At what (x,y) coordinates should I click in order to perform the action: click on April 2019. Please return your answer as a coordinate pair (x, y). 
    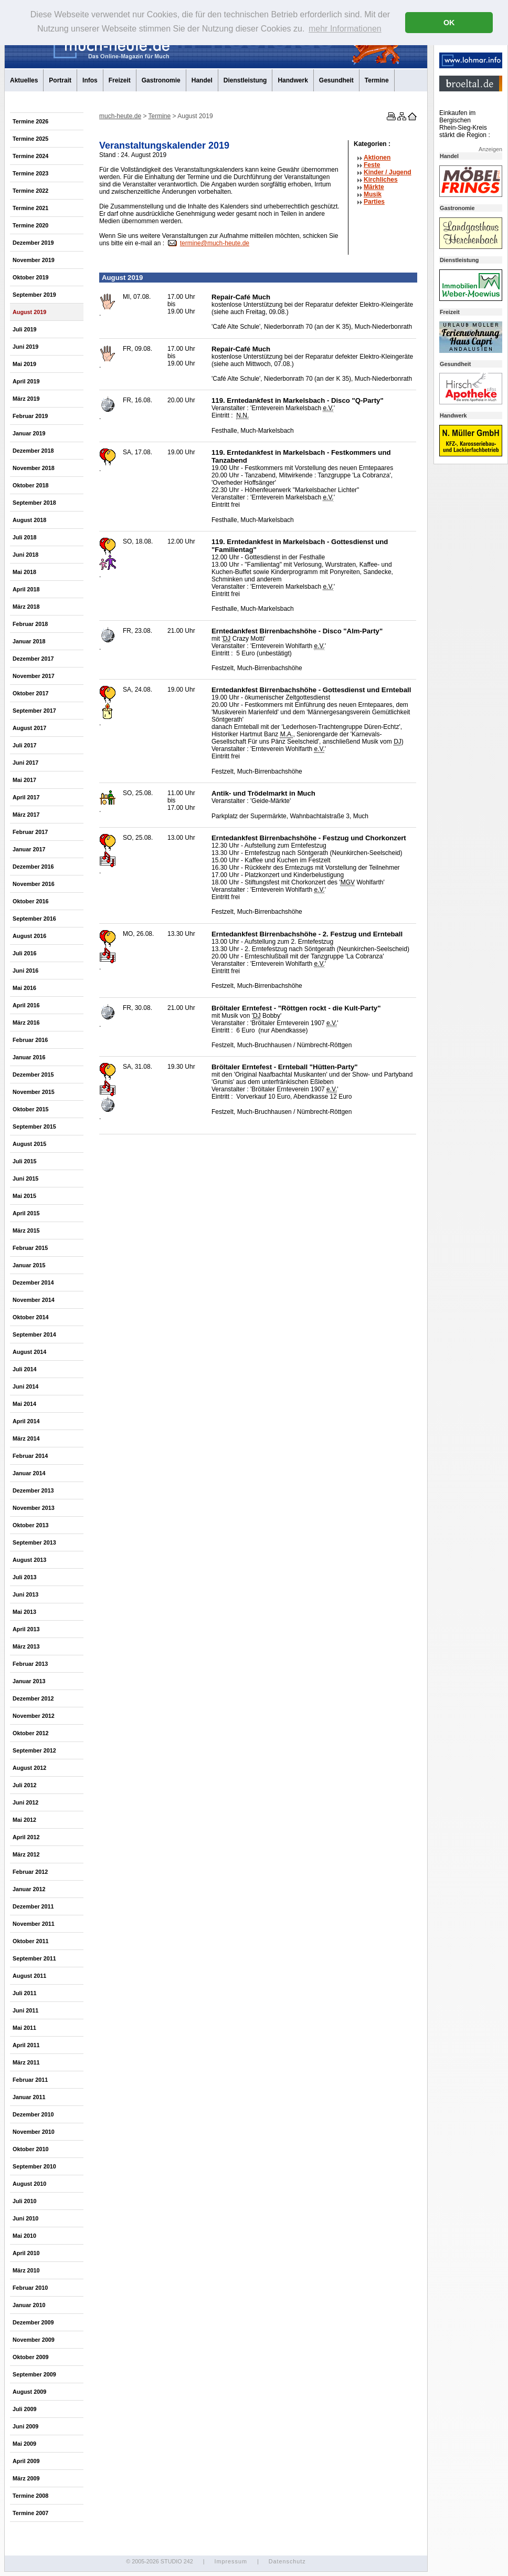
    Looking at the image, I should click on (26, 381).